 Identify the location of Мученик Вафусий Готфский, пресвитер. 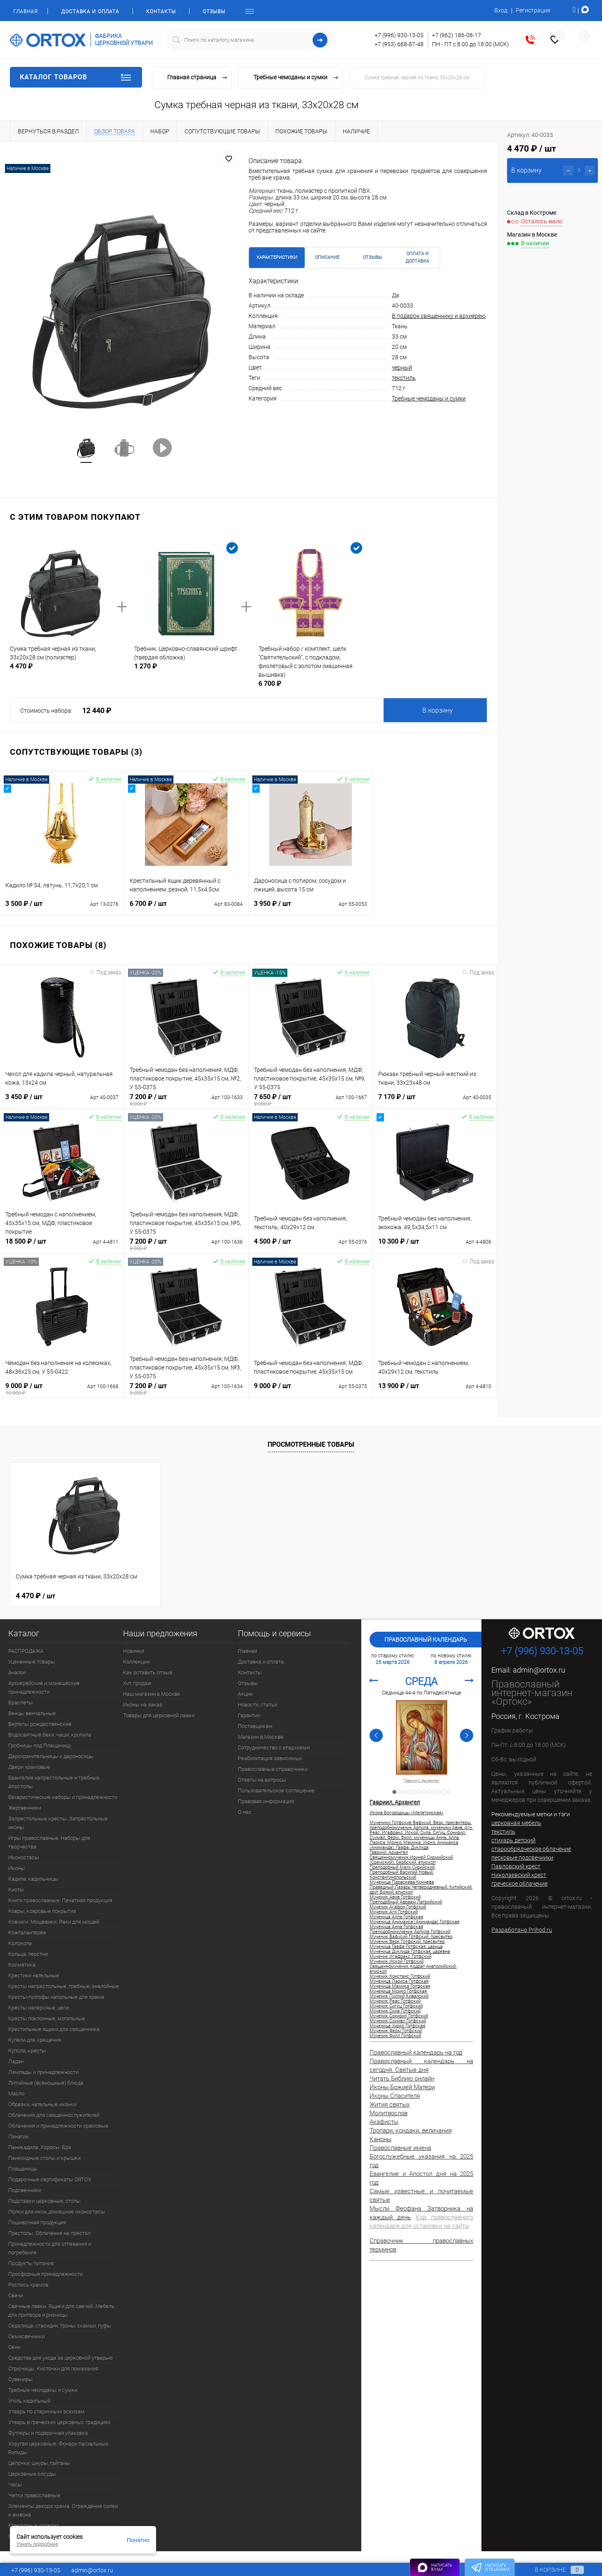
(411, 1936).